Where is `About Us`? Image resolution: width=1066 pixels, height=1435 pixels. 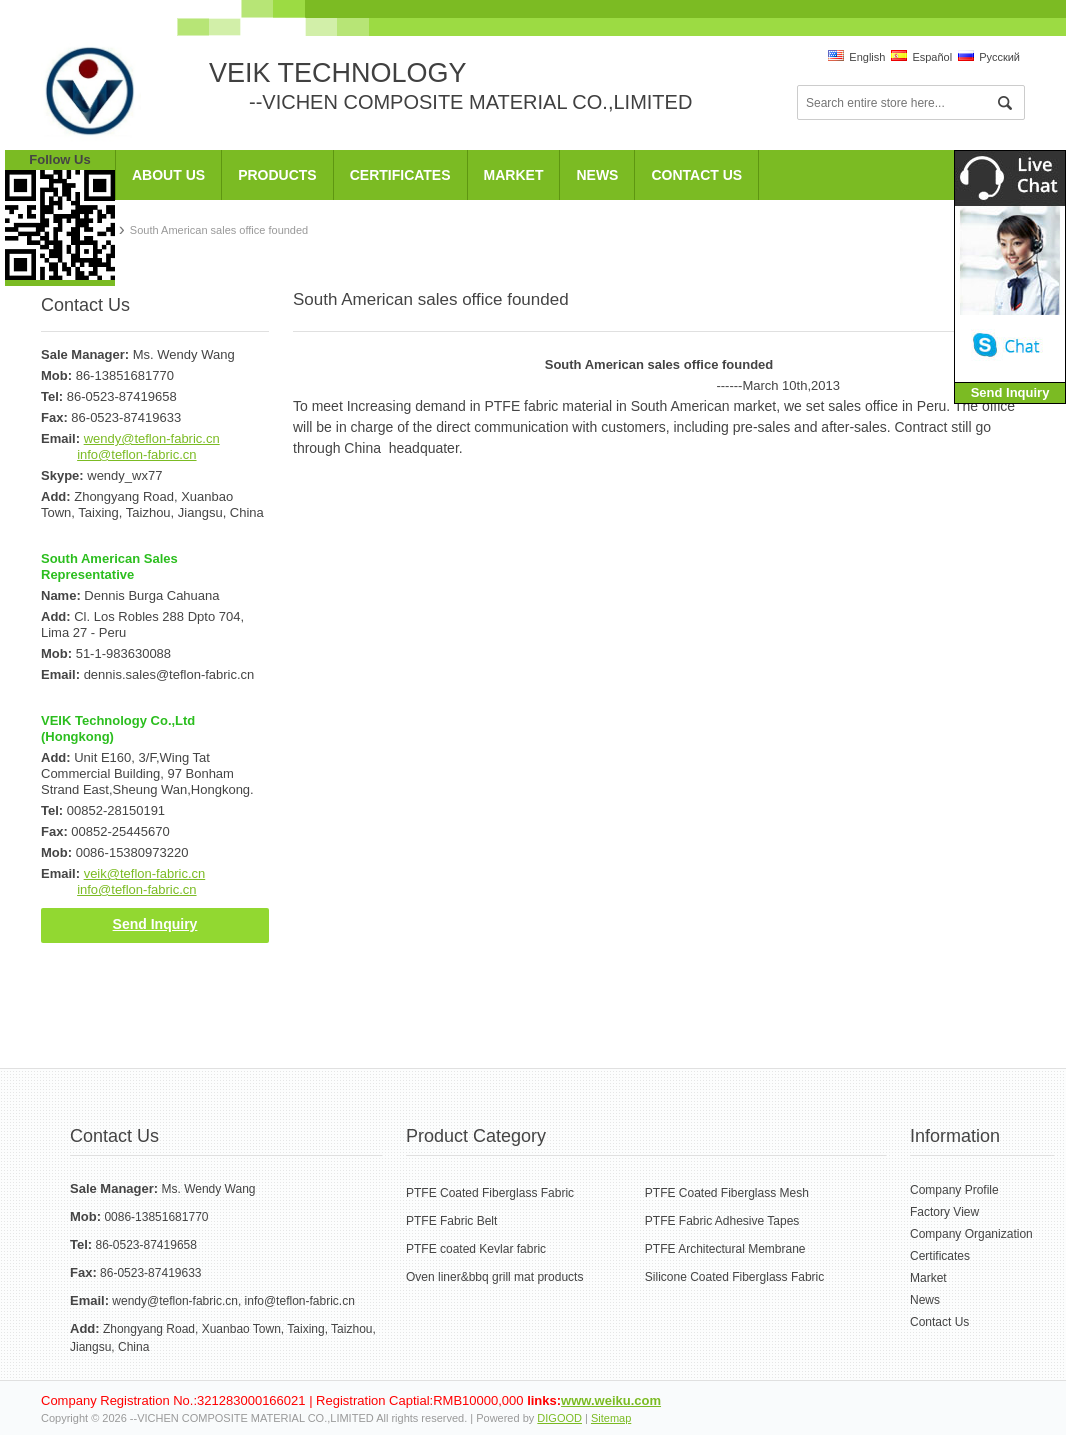 About Us is located at coordinates (168, 175).